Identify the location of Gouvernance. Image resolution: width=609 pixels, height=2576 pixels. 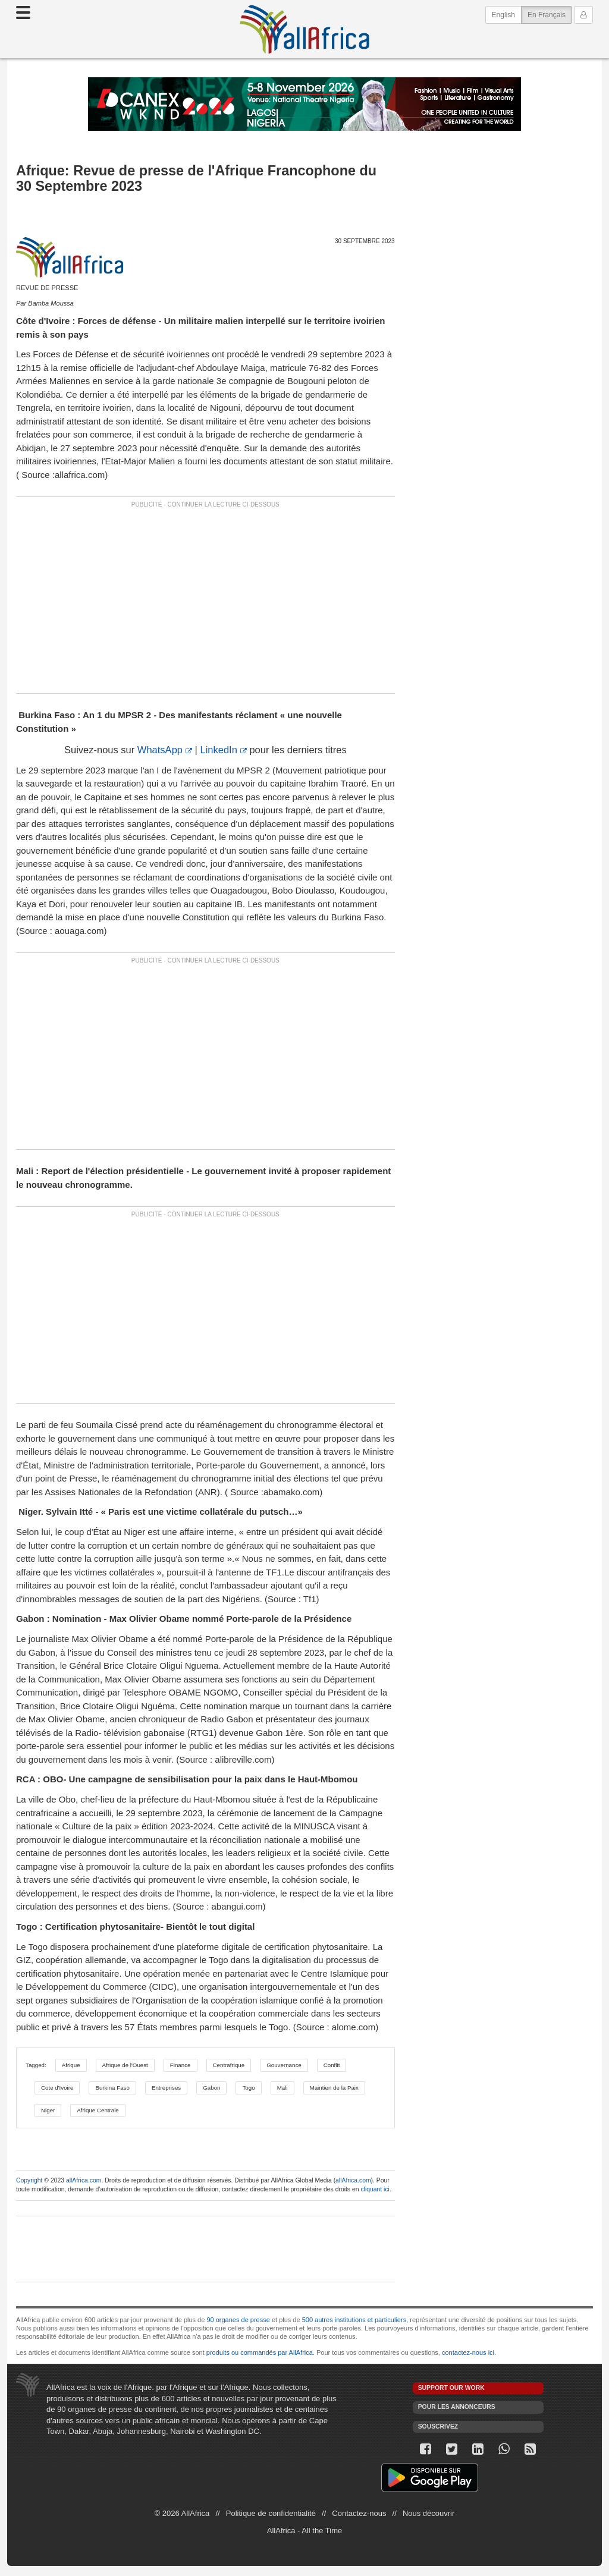
(284, 2065).